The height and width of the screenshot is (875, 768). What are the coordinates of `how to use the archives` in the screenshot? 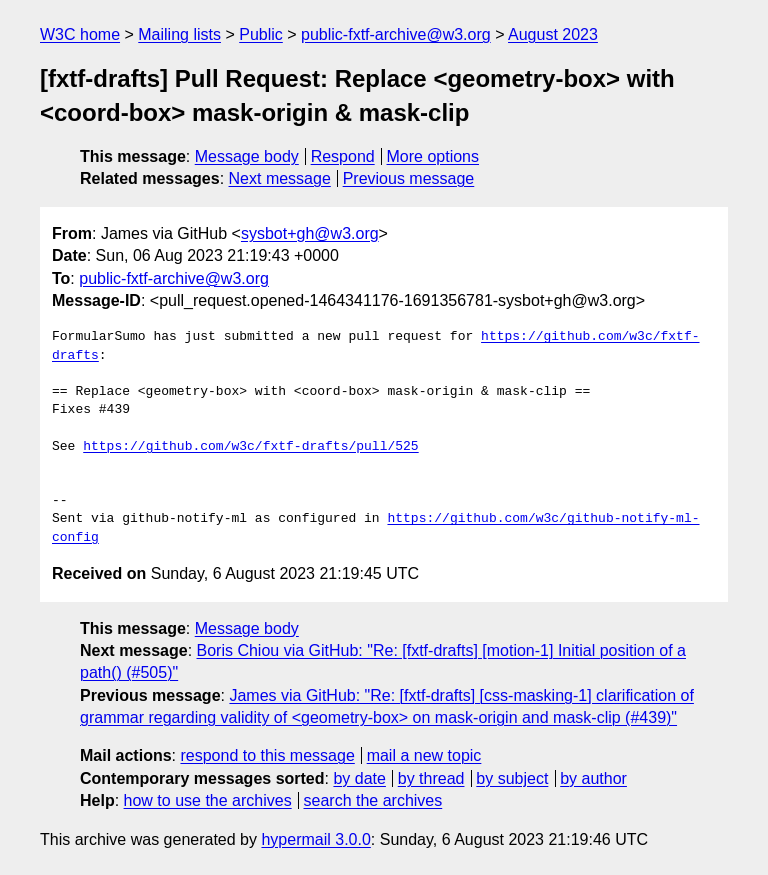 It's located at (208, 800).